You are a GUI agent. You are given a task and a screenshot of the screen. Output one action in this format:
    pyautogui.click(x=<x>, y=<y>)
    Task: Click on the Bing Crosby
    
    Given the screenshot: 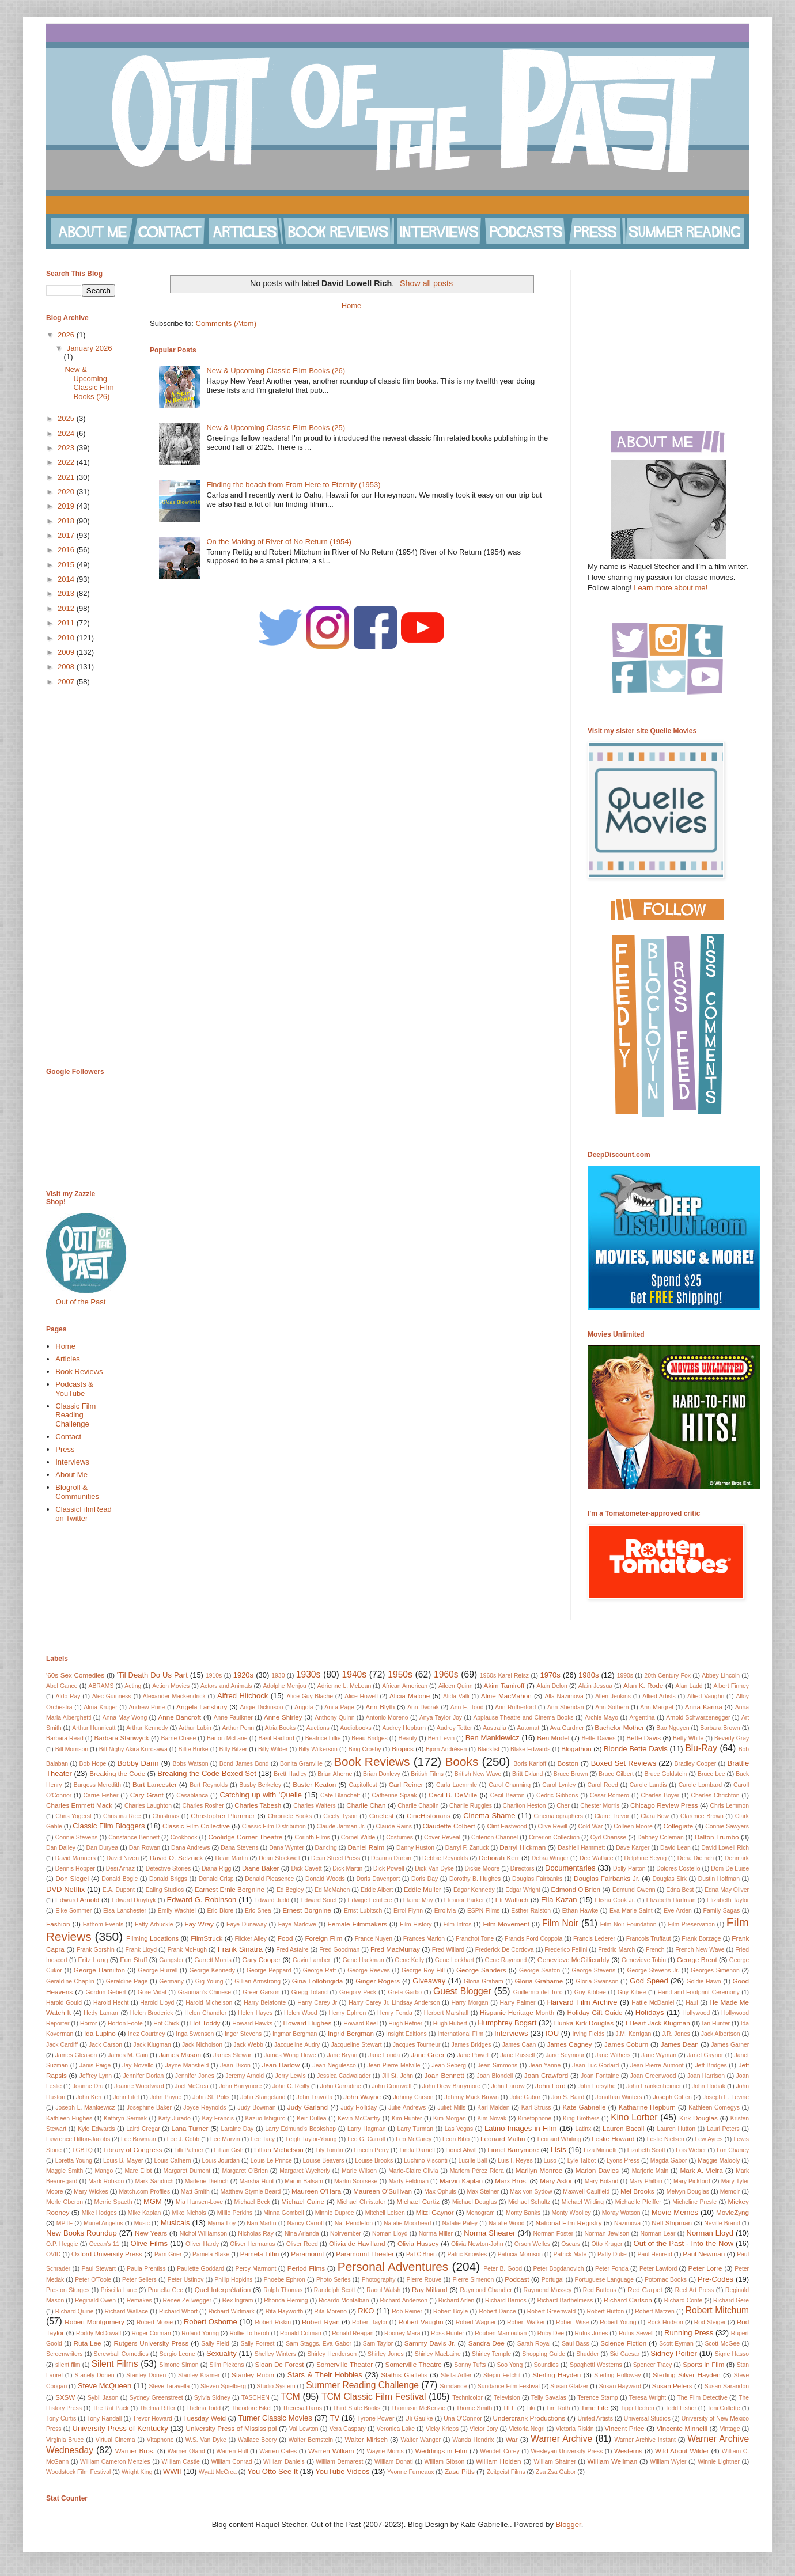 What is the action you would take?
    pyautogui.click(x=365, y=1749)
    